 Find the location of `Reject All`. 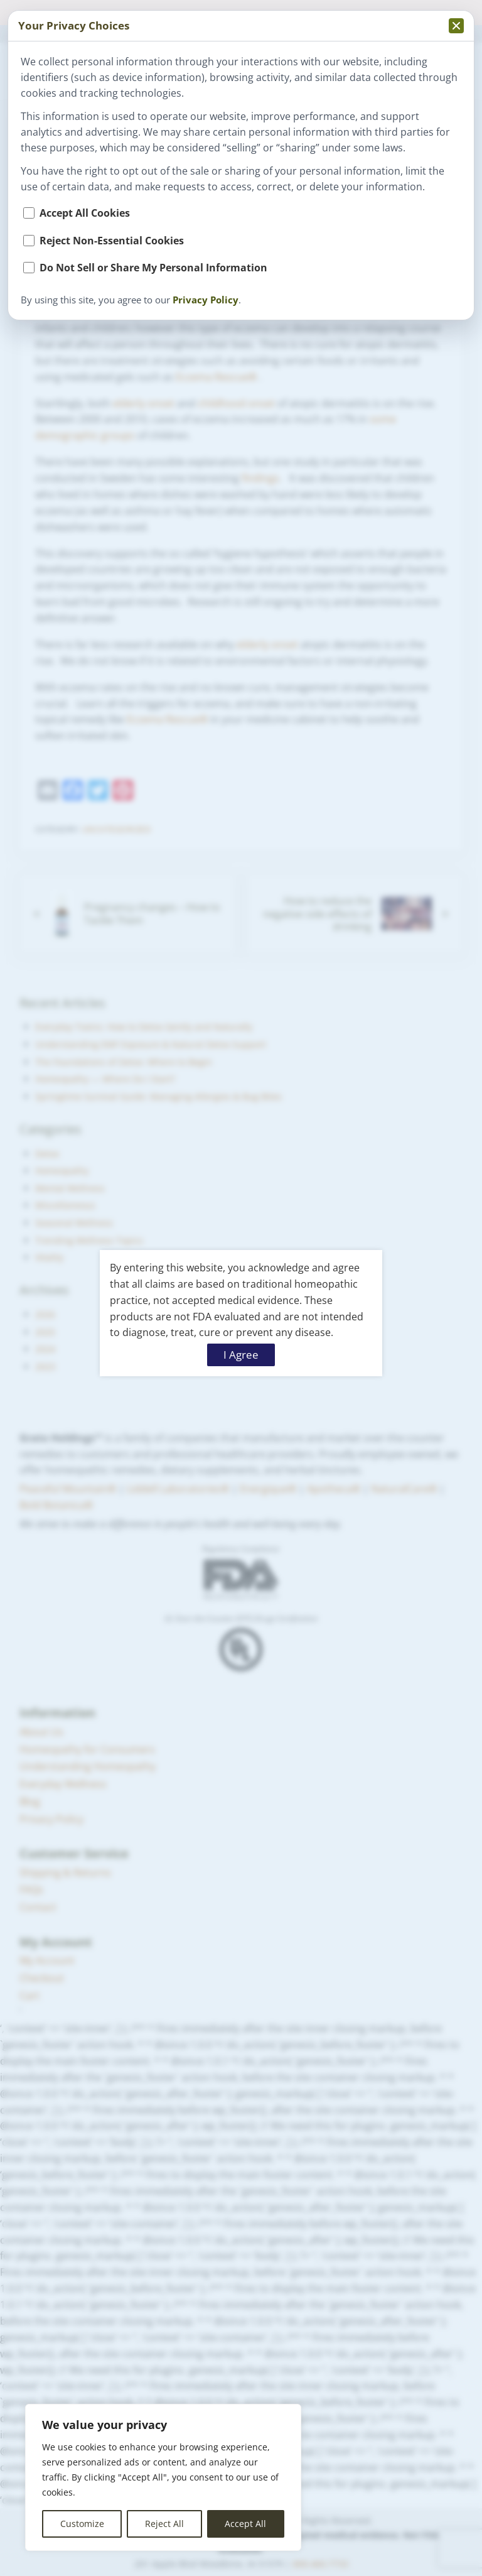

Reject All is located at coordinates (164, 2524).